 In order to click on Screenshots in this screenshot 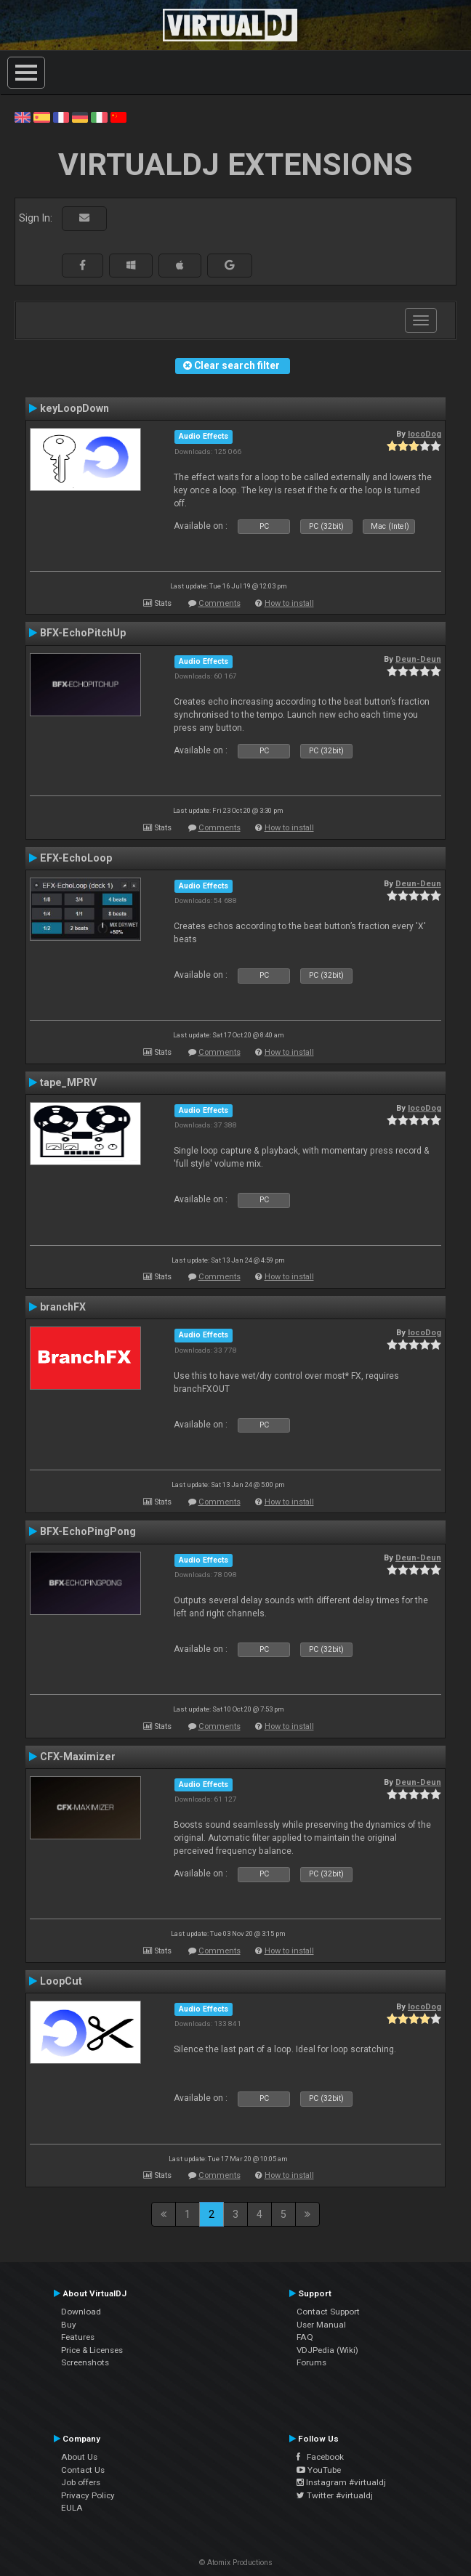, I will do `click(85, 2362)`.